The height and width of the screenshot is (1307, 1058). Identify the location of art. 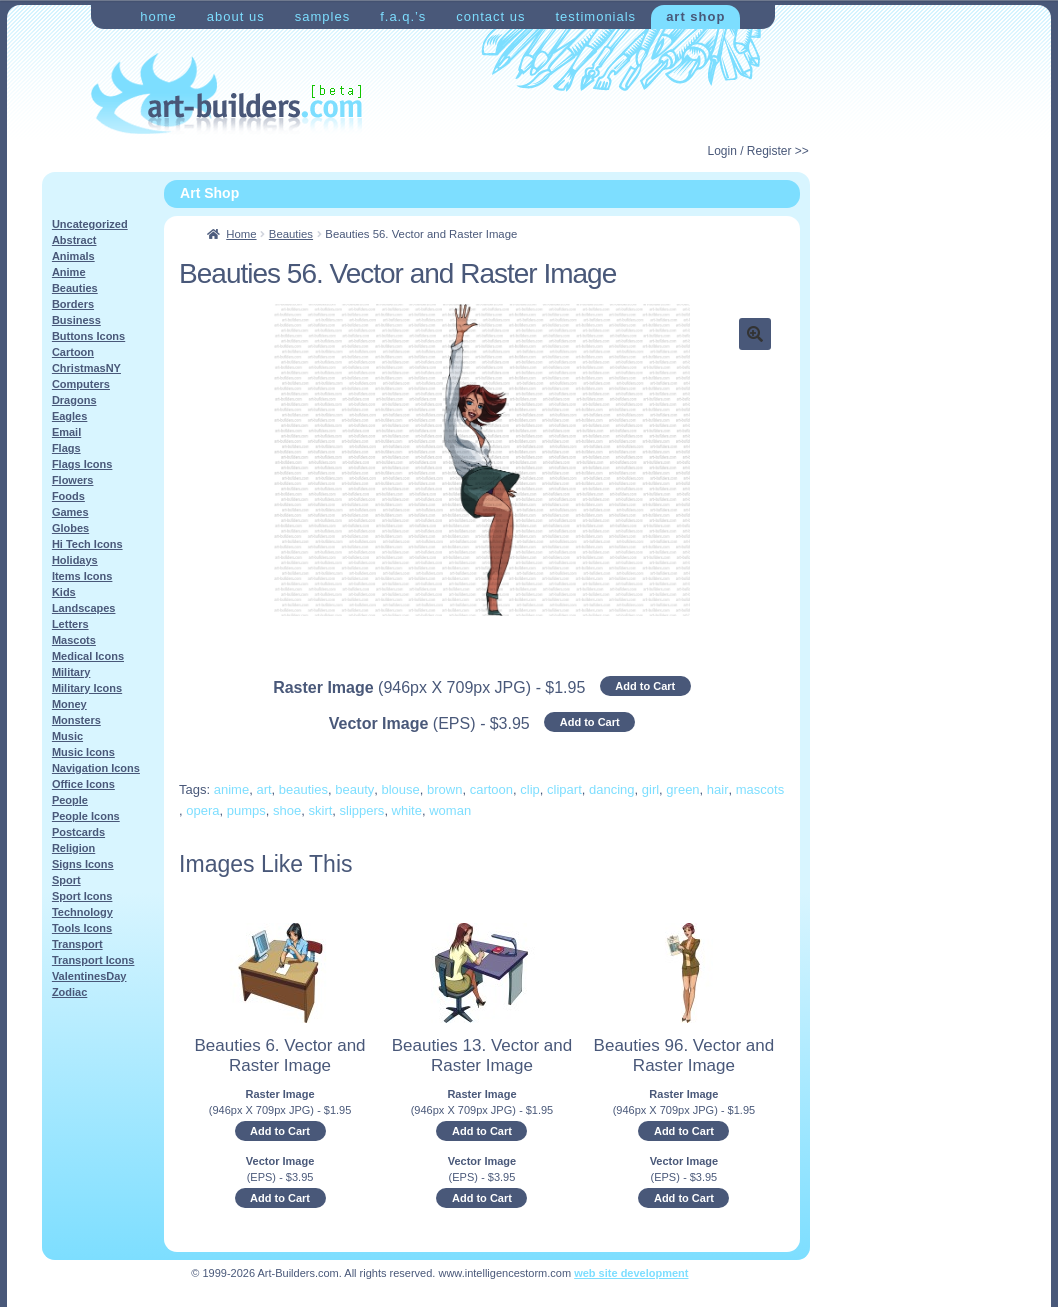
(263, 789).